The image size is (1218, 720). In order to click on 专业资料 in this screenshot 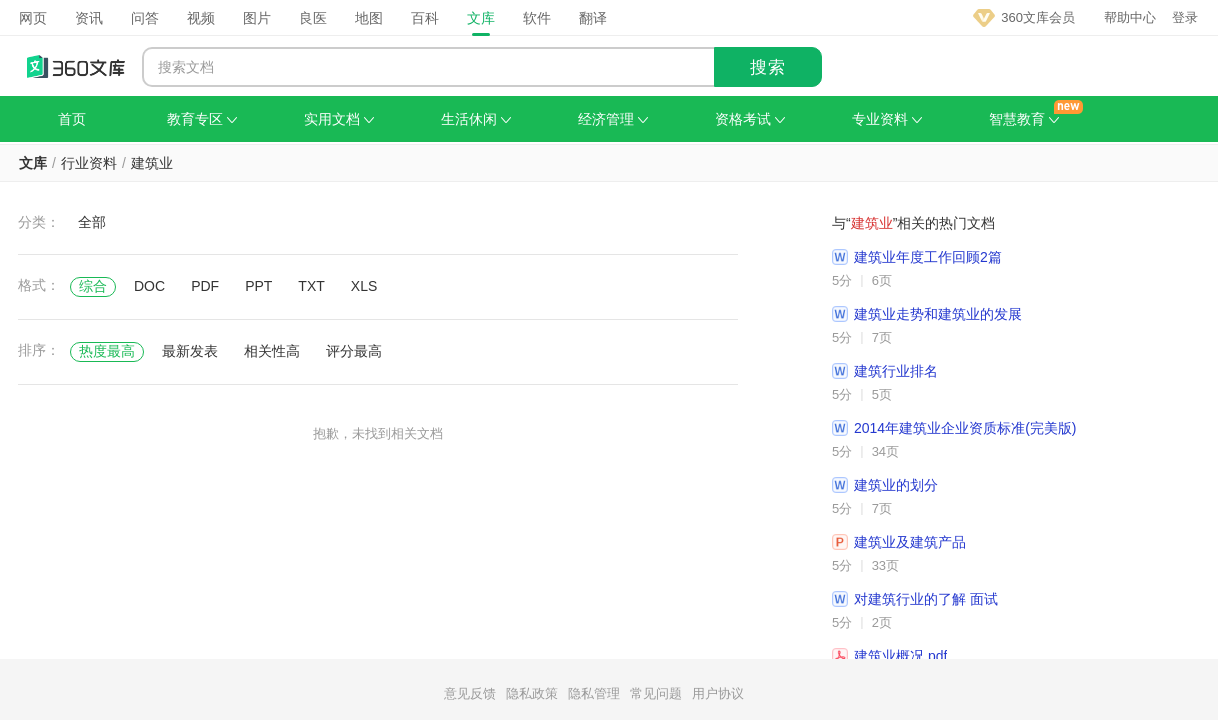, I will do `click(887, 119)`.